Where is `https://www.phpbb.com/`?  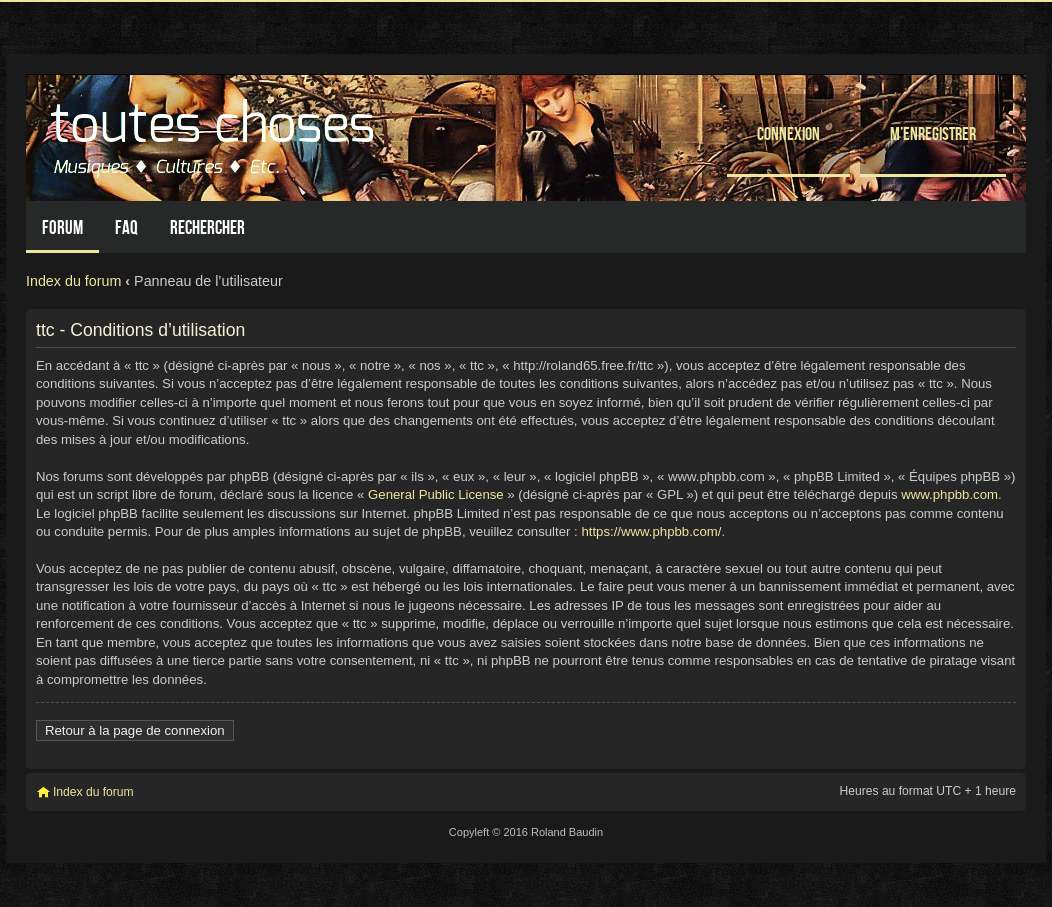
https://www.phpbb.com/ is located at coordinates (651, 531).